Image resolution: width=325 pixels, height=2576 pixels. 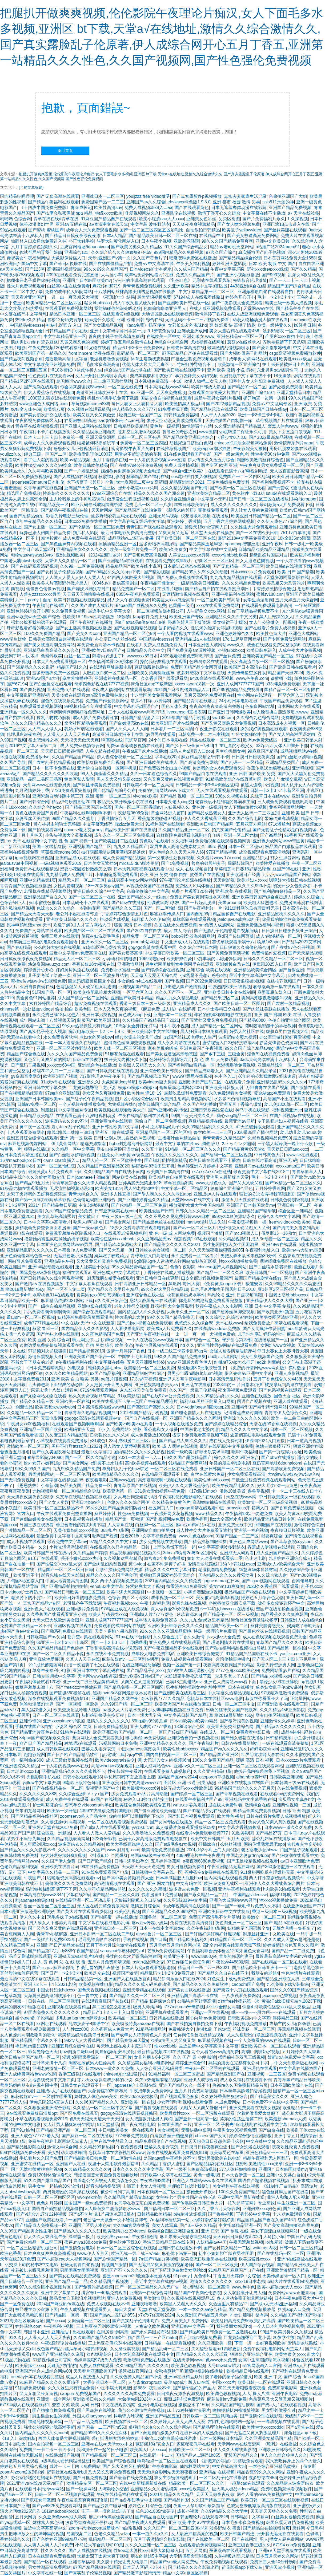 What do you see at coordinates (113, 2012) in the screenshot?
I see `精品日产1卡2卡三卡入口最新版` at bounding box center [113, 2012].